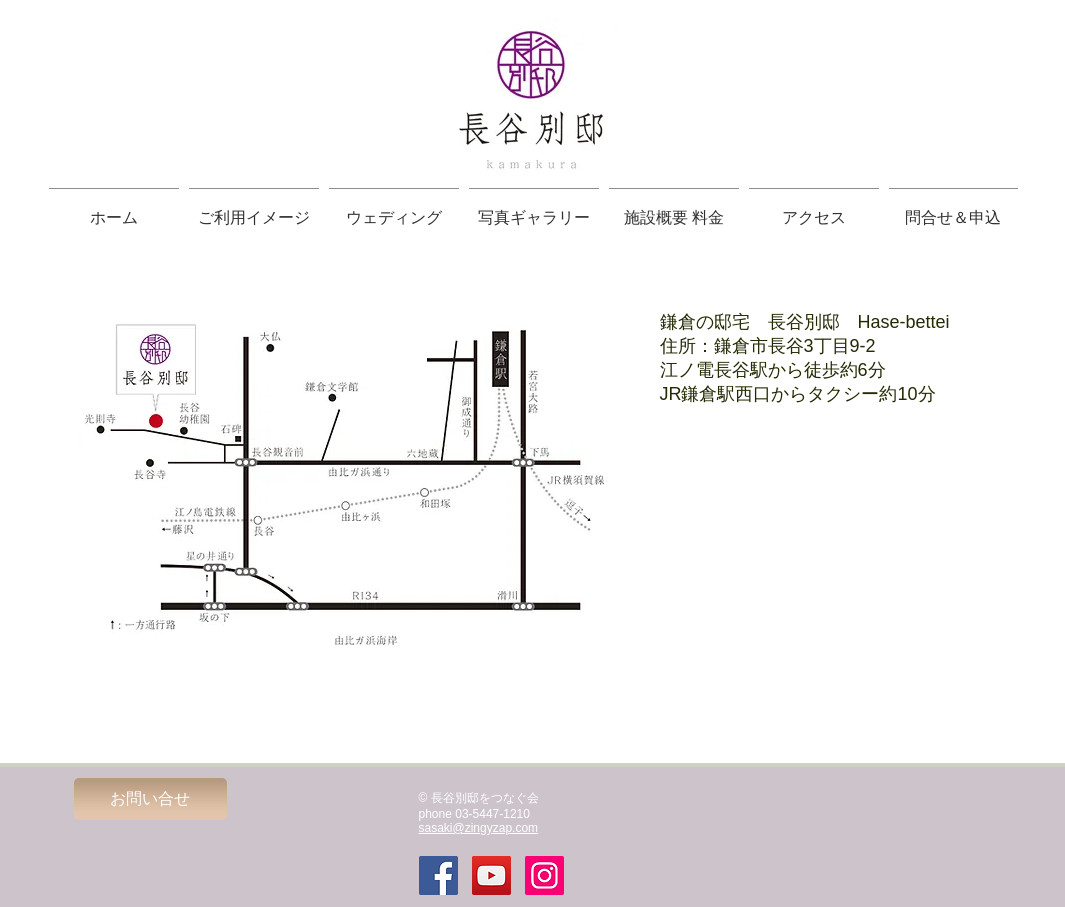 The image size is (1065, 907). What do you see at coordinates (150, 799) in the screenshot?
I see `[お問い合せ]` at bounding box center [150, 799].